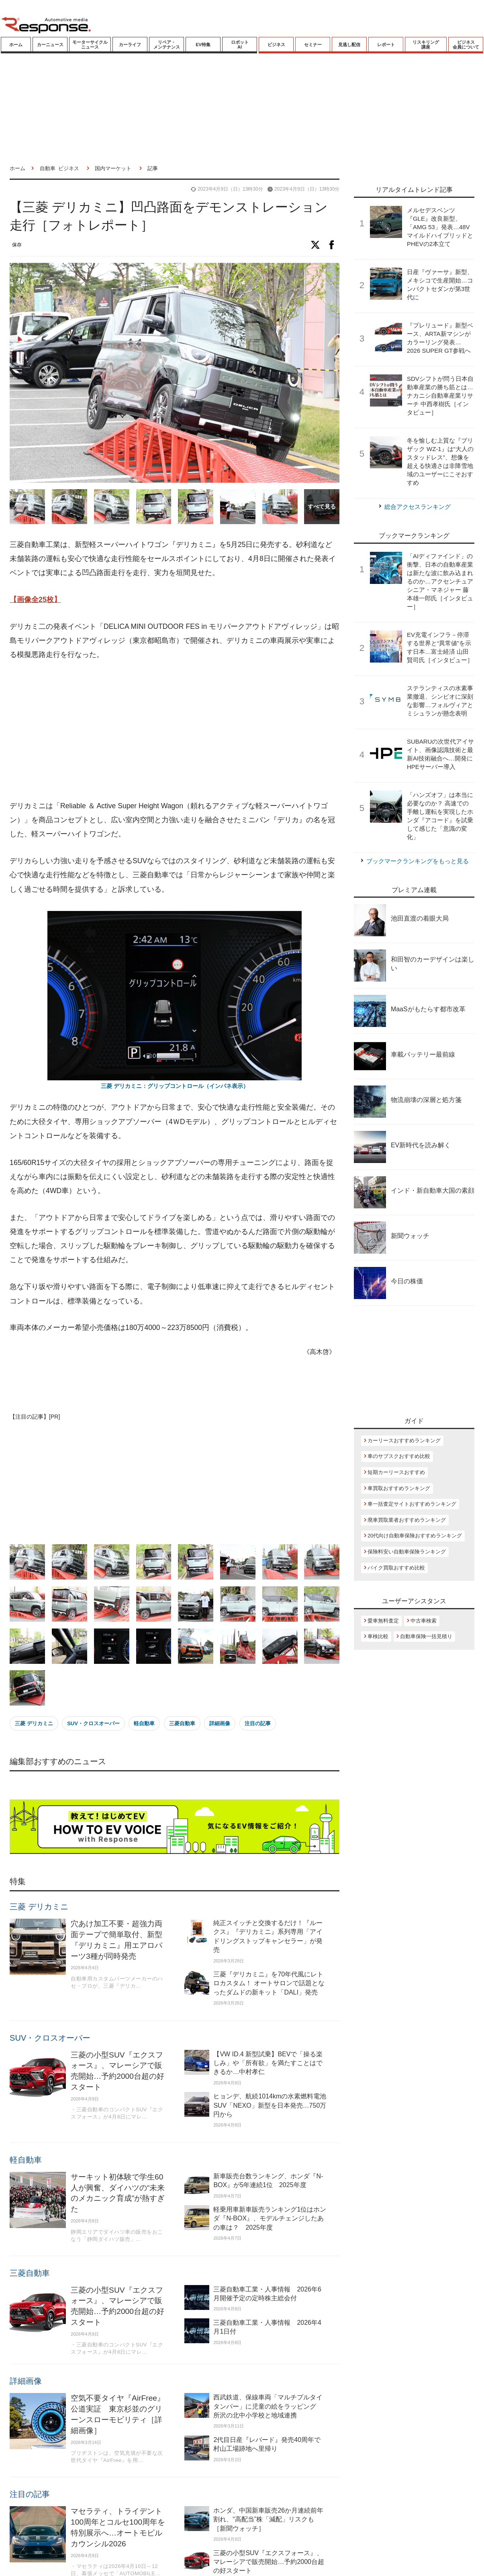  Describe the element at coordinates (158, 731) in the screenshot. I see `[Advertisement]` at that location.